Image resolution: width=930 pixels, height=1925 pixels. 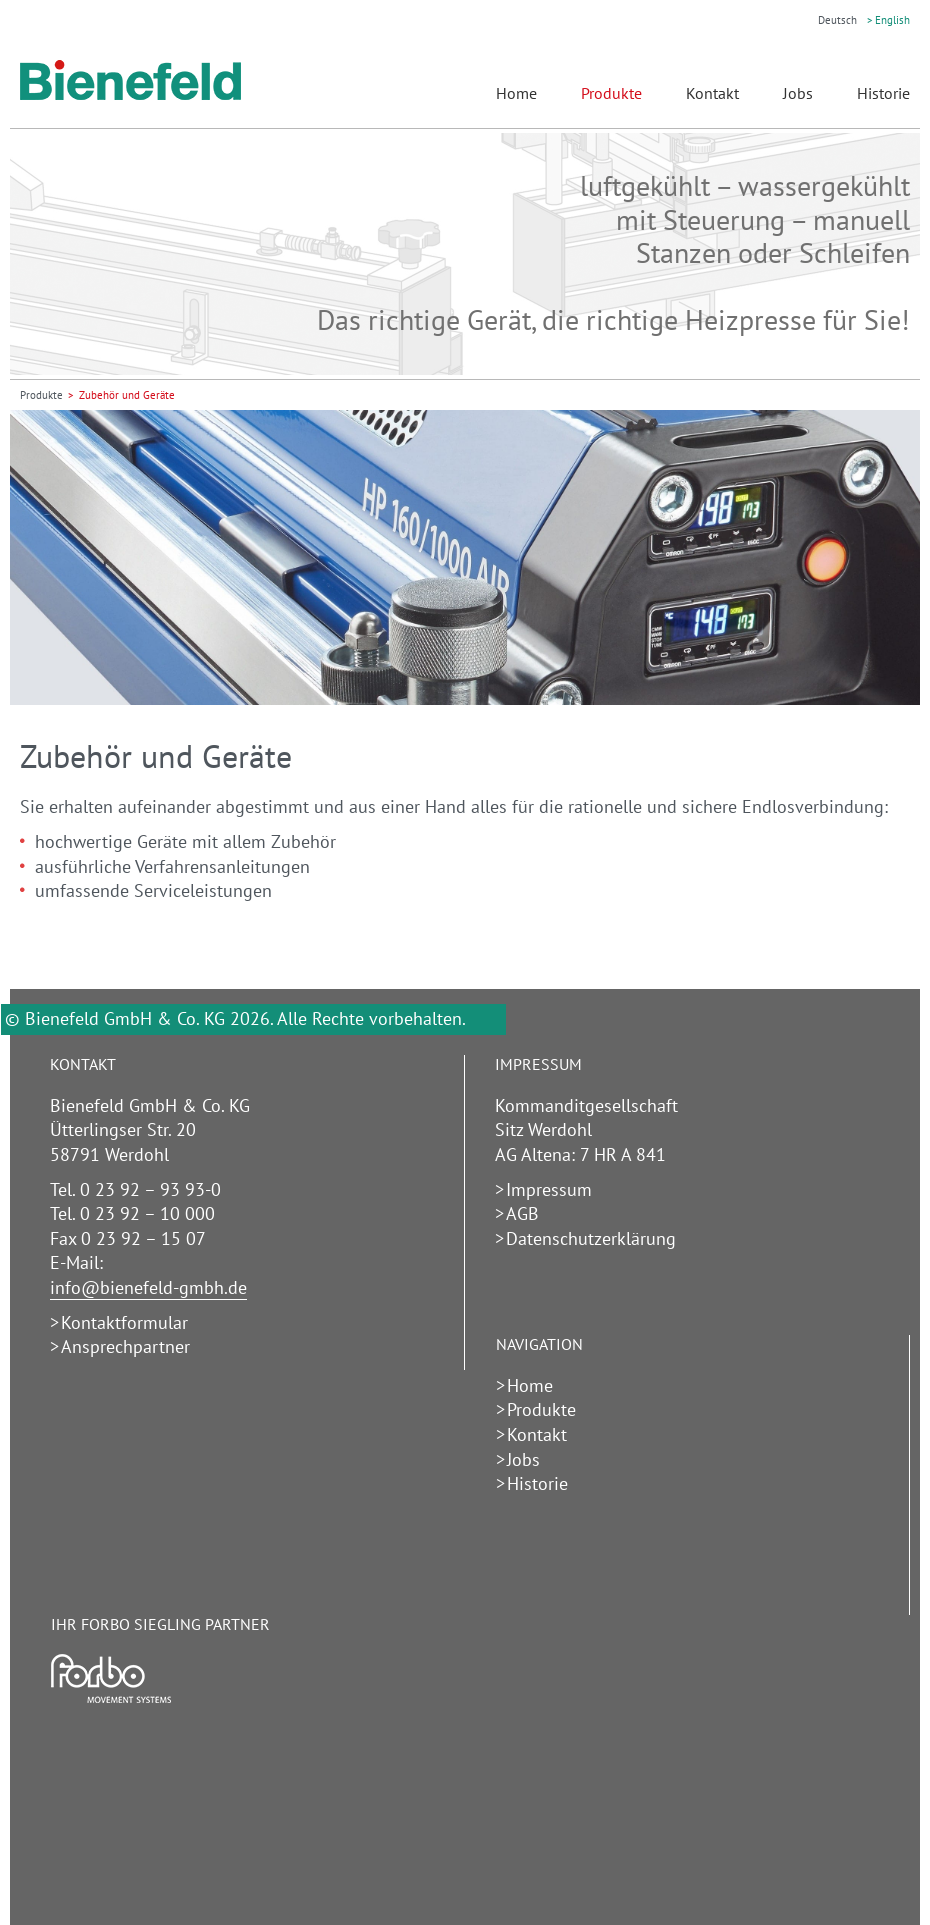 I want to click on AGB, so click(x=522, y=1213).